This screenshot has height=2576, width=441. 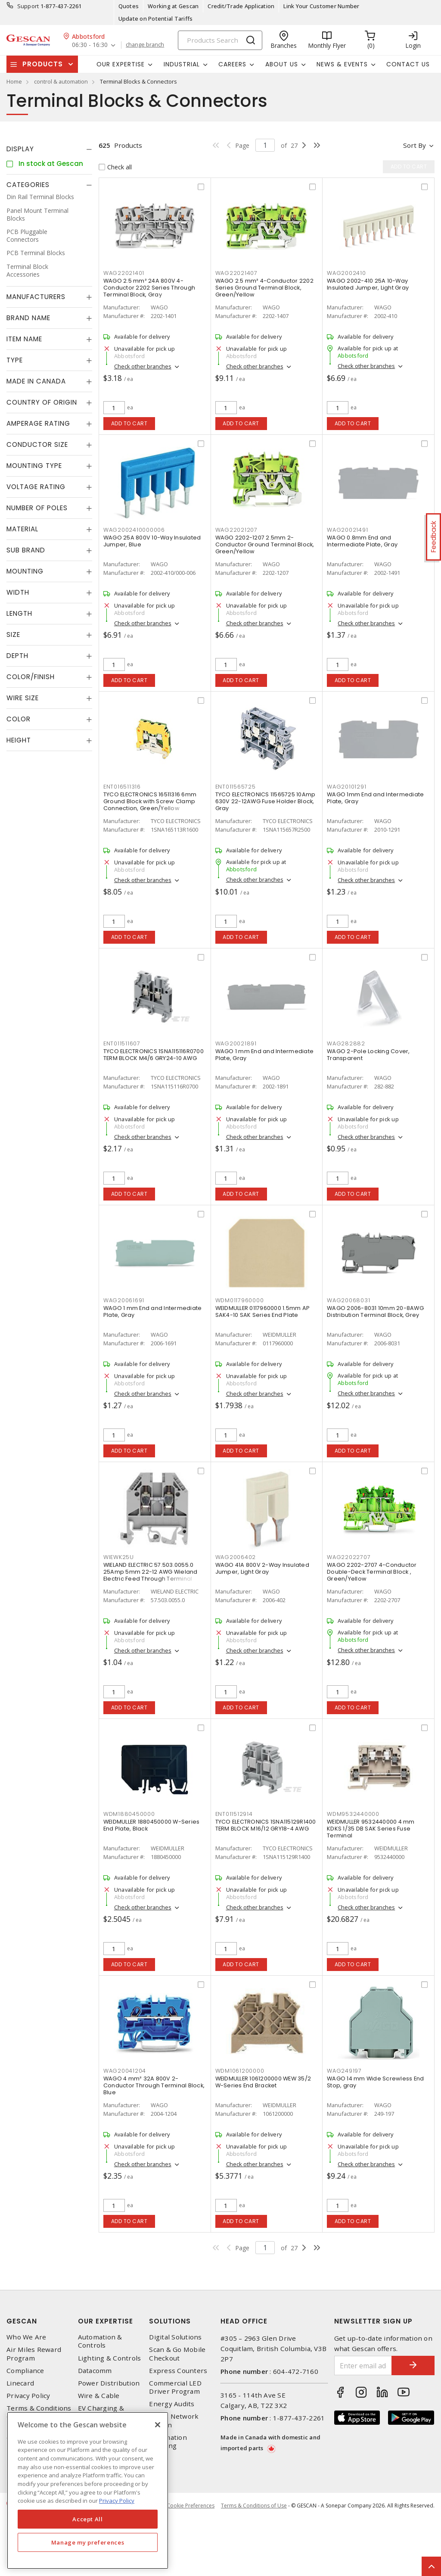 What do you see at coordinates (142, 366) in the screenshot?
I see `Check other branches` at bounding box center [142, 366].